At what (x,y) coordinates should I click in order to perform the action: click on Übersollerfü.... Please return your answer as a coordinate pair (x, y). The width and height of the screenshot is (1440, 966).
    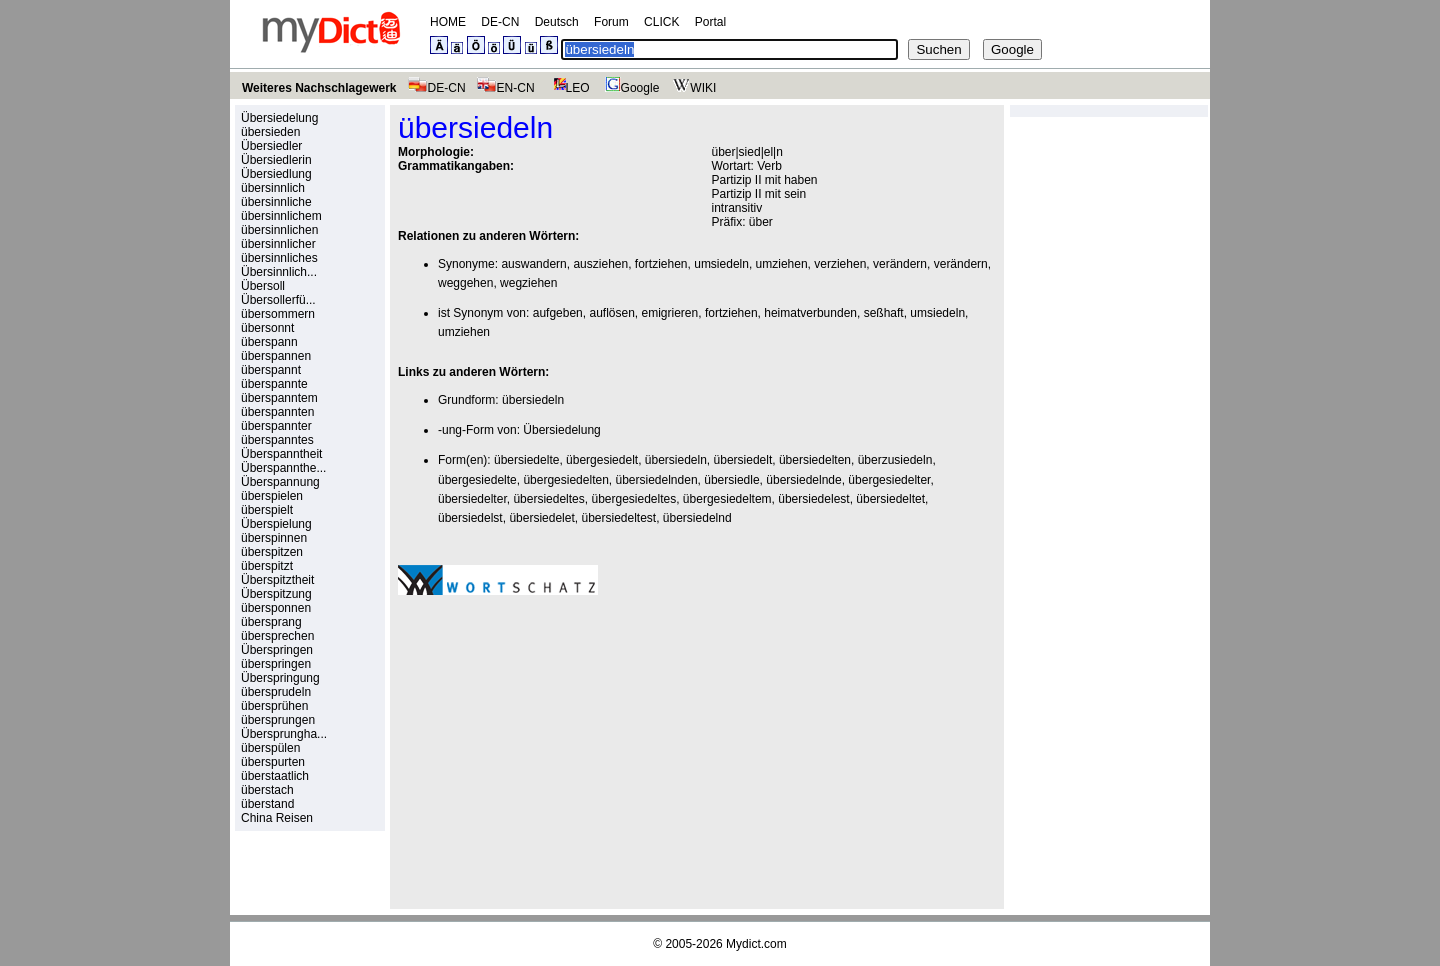
    Looking at the image, I should click on (278, 300).